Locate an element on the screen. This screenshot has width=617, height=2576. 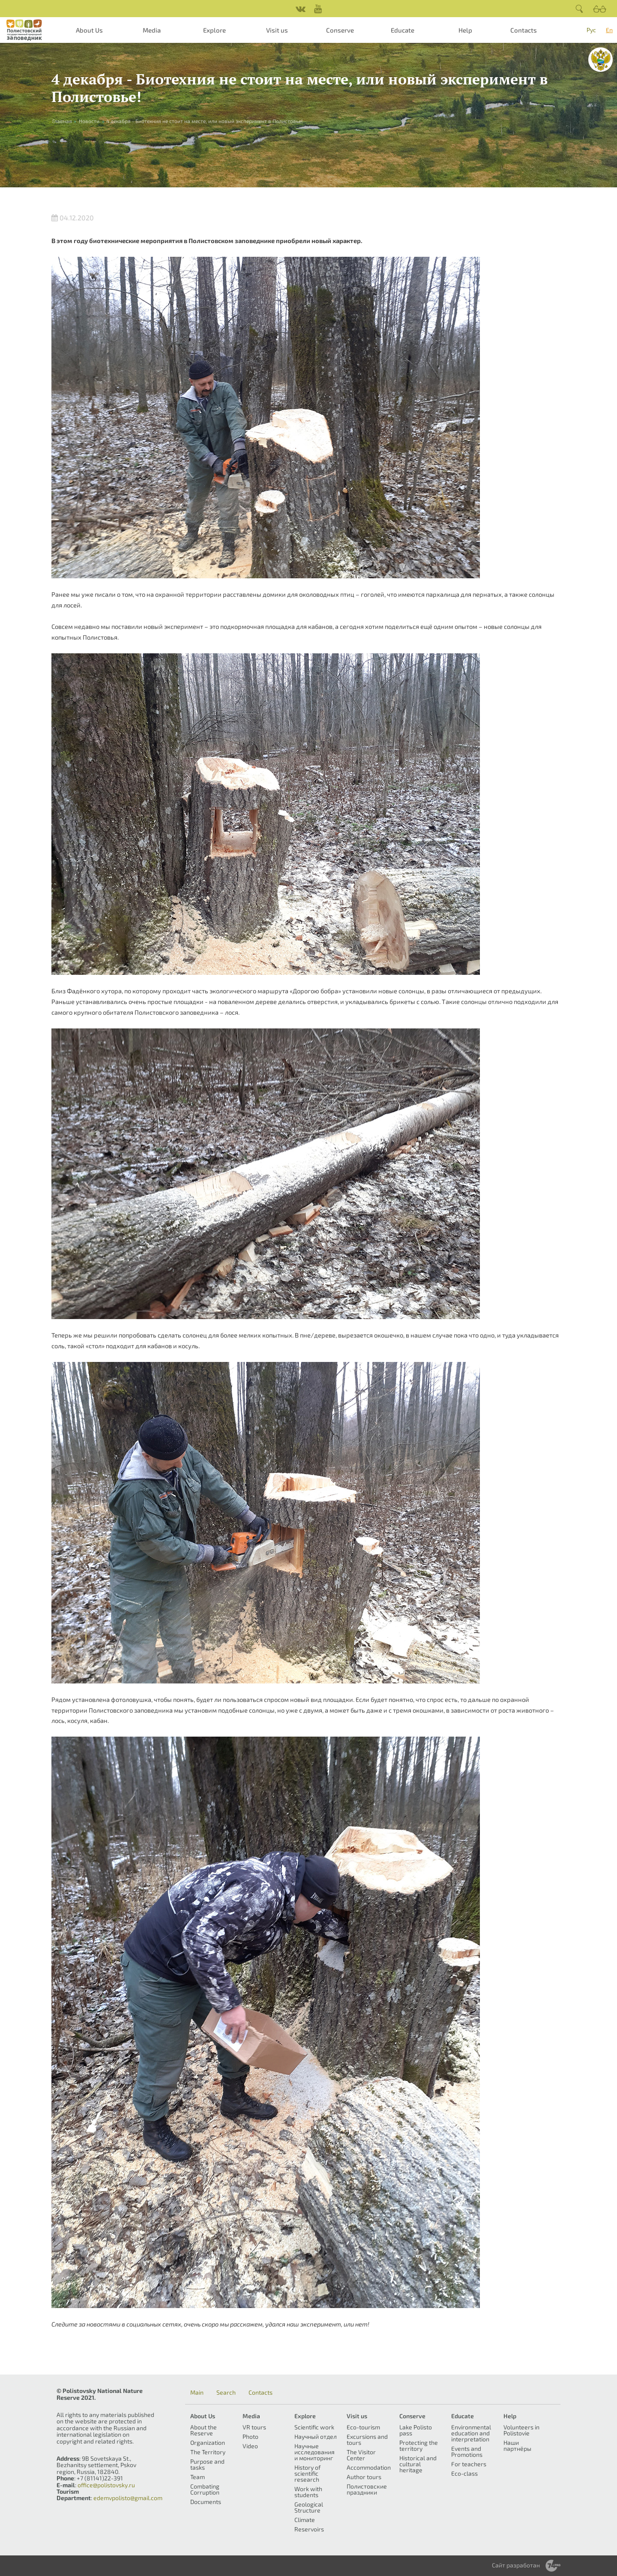
Contacts is located at coordinates (523, 30).